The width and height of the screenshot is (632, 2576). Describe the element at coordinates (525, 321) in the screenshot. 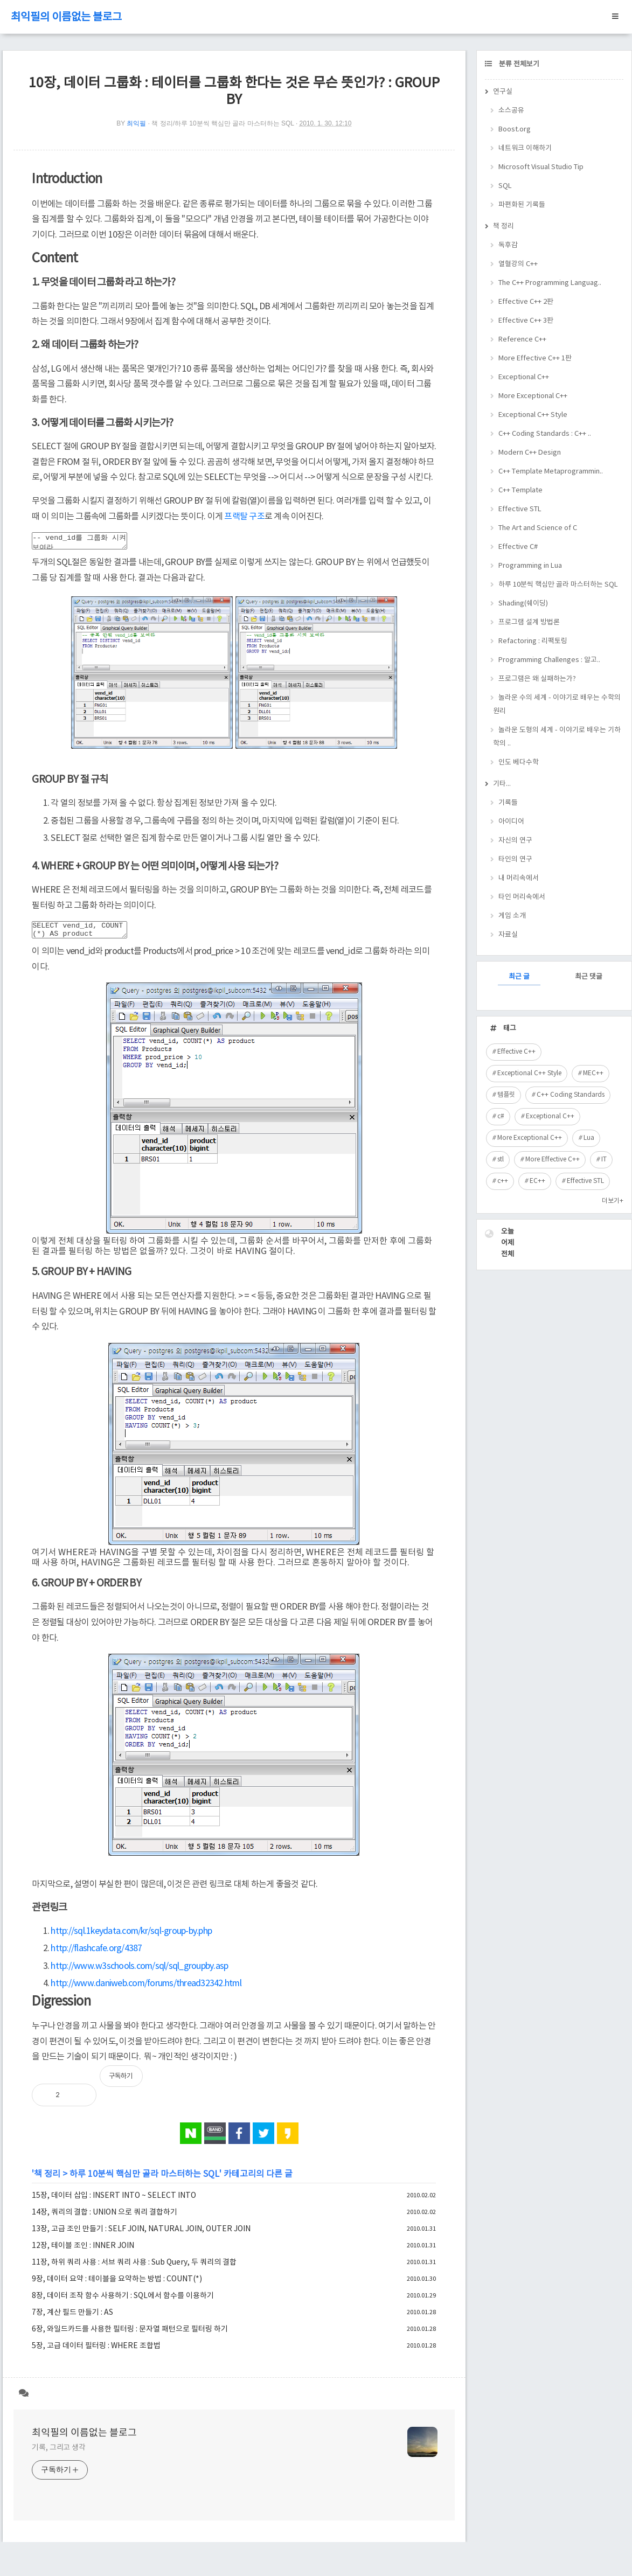

I see `Effective C++ 3판` at that location.